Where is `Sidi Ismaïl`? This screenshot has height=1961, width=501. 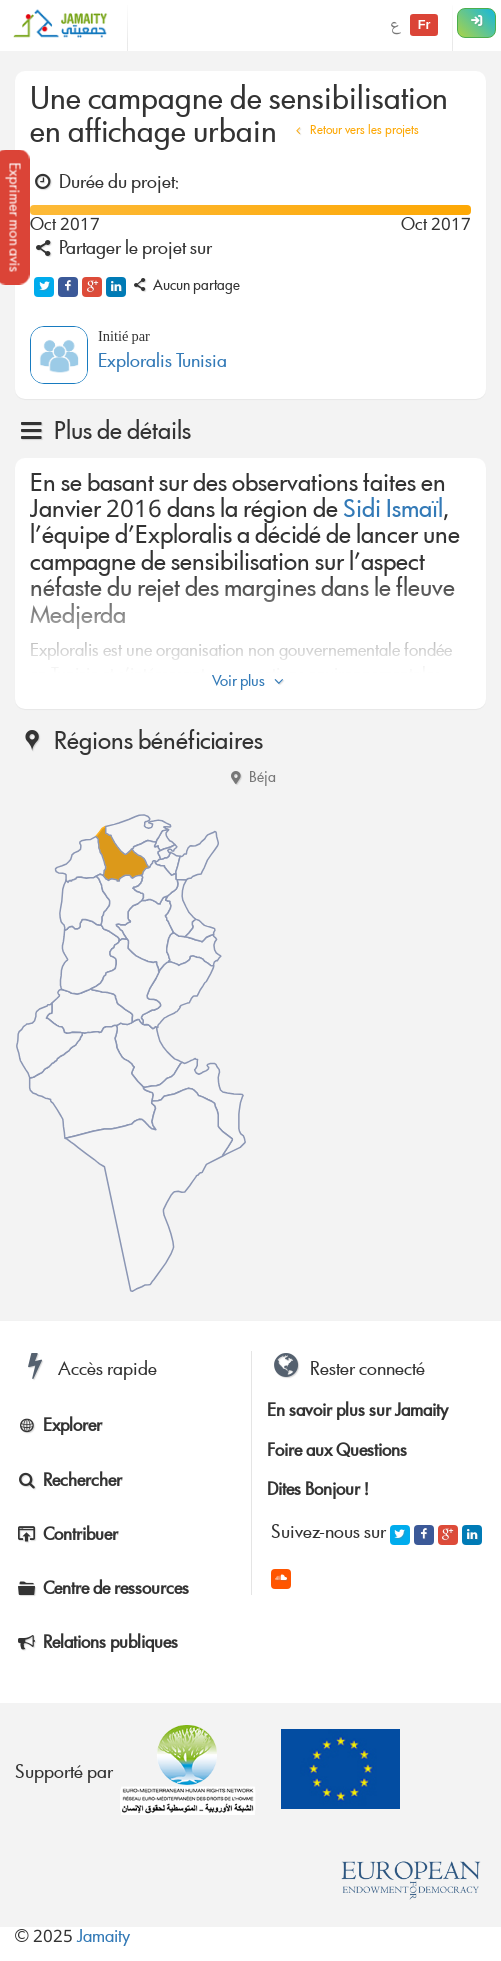
Sidi Ismaïl is located at coordinates (393, 511).